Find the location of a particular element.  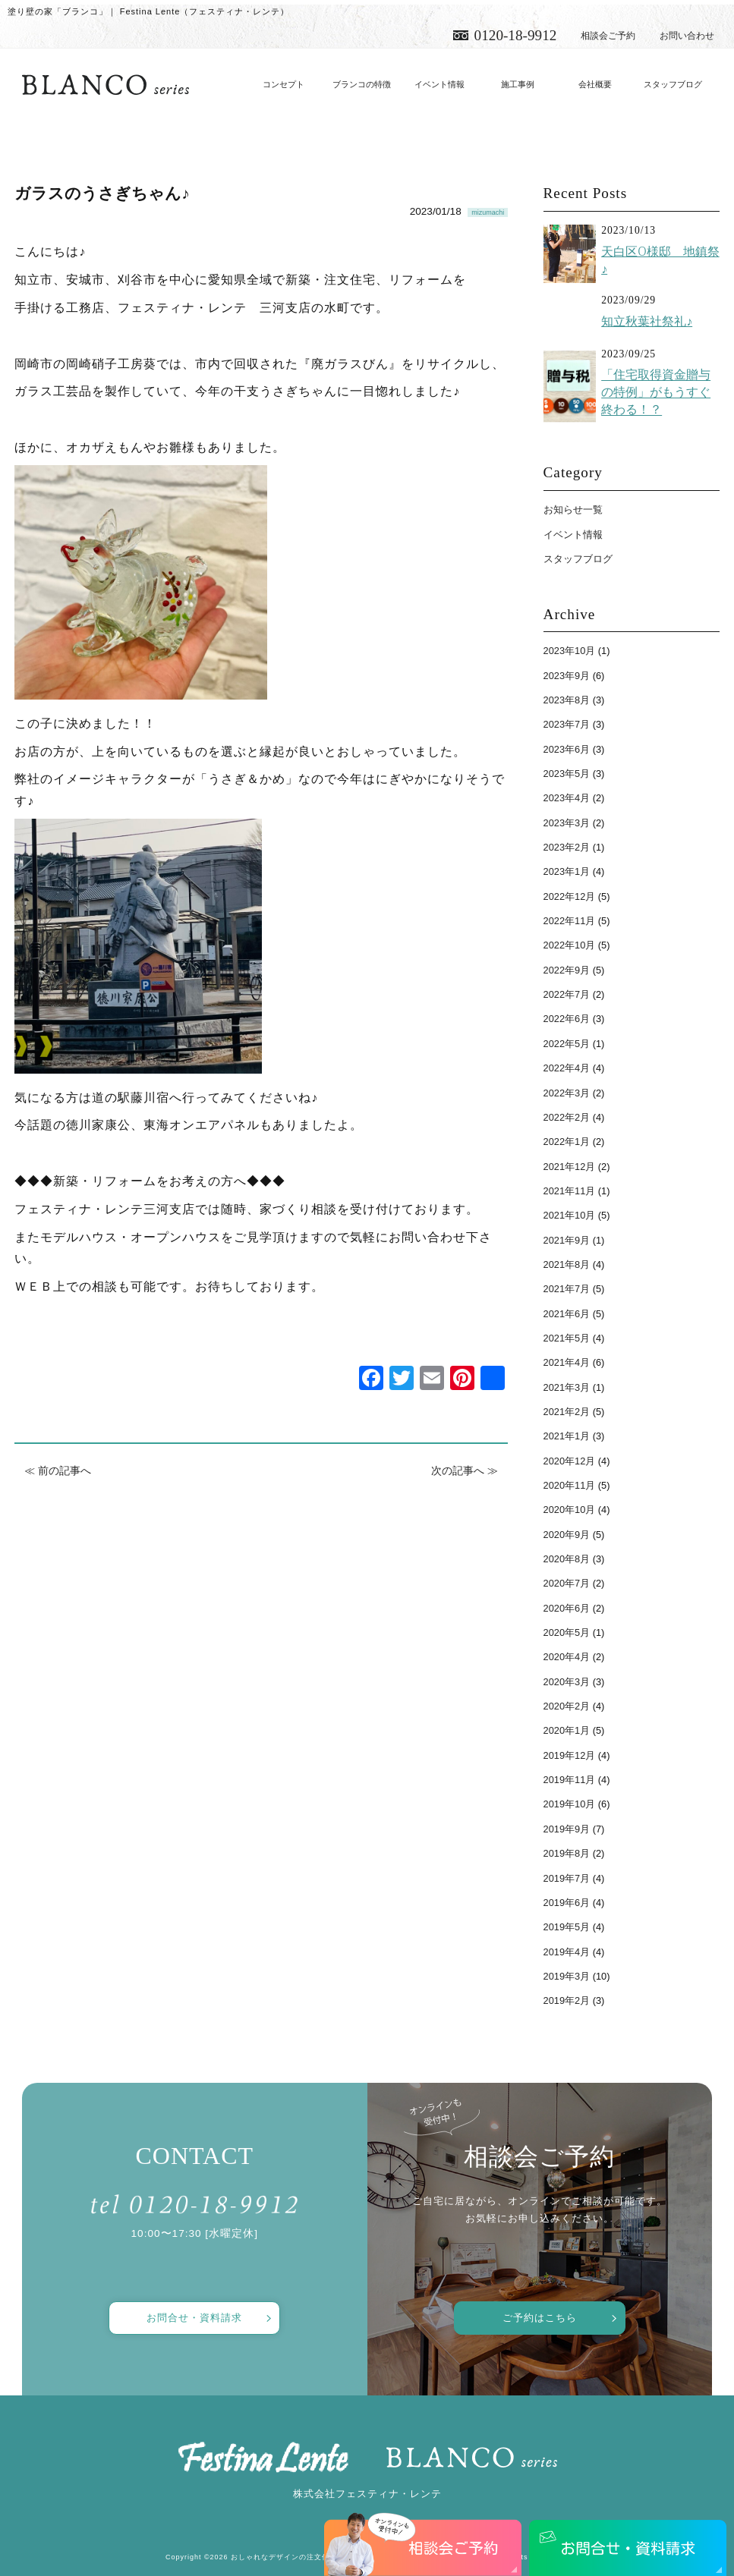

お問合せ・資料請求 is located at coordinates (194, 2317).